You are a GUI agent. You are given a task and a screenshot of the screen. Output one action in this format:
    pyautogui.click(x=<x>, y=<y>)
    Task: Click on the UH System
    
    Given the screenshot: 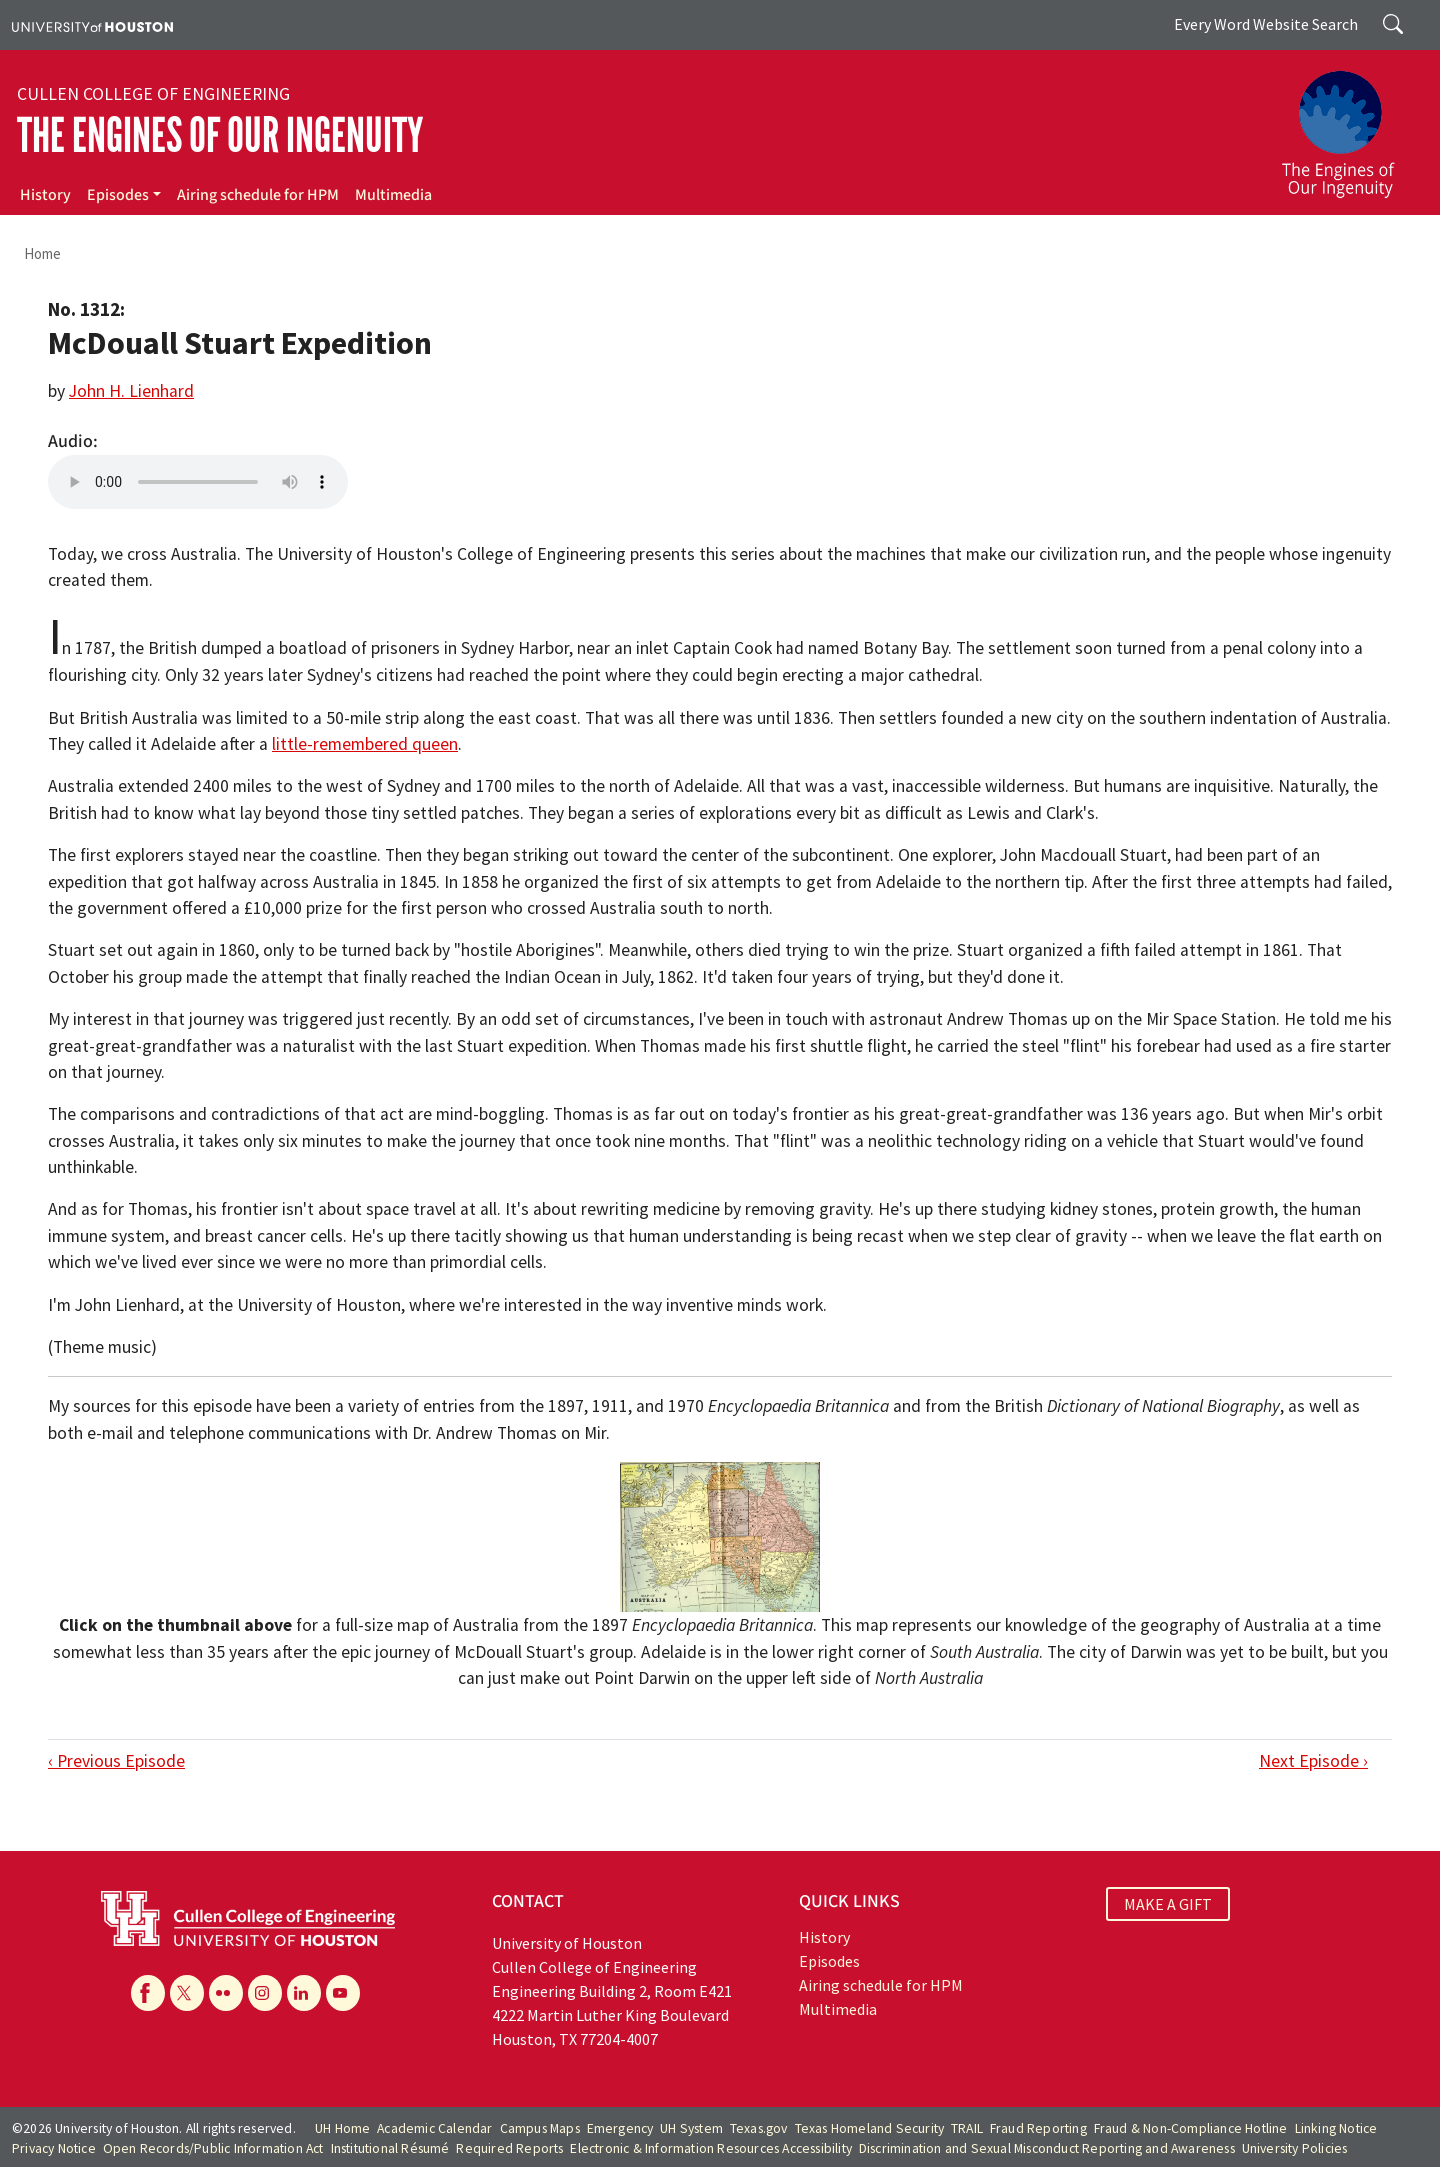 What is the action you would take?
    pyautogui.click(x=691, y=2128)
    